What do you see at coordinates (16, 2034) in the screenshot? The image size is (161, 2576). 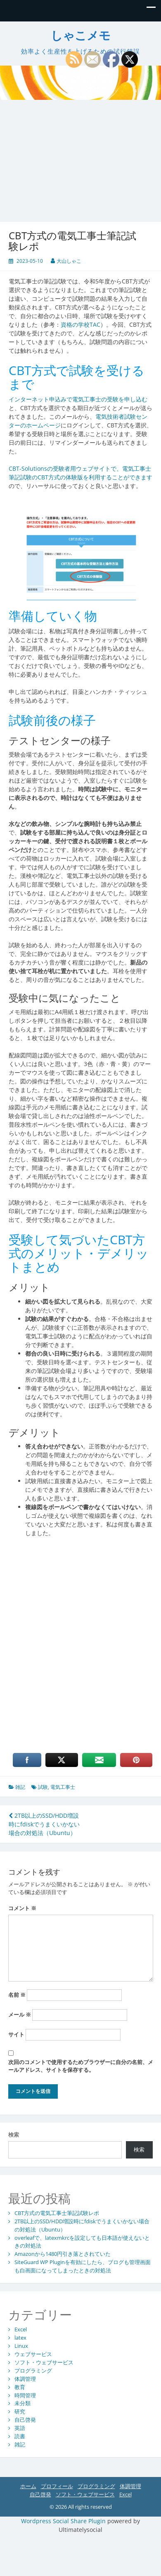 I see `サイト` at bounding box center [16, 2034].